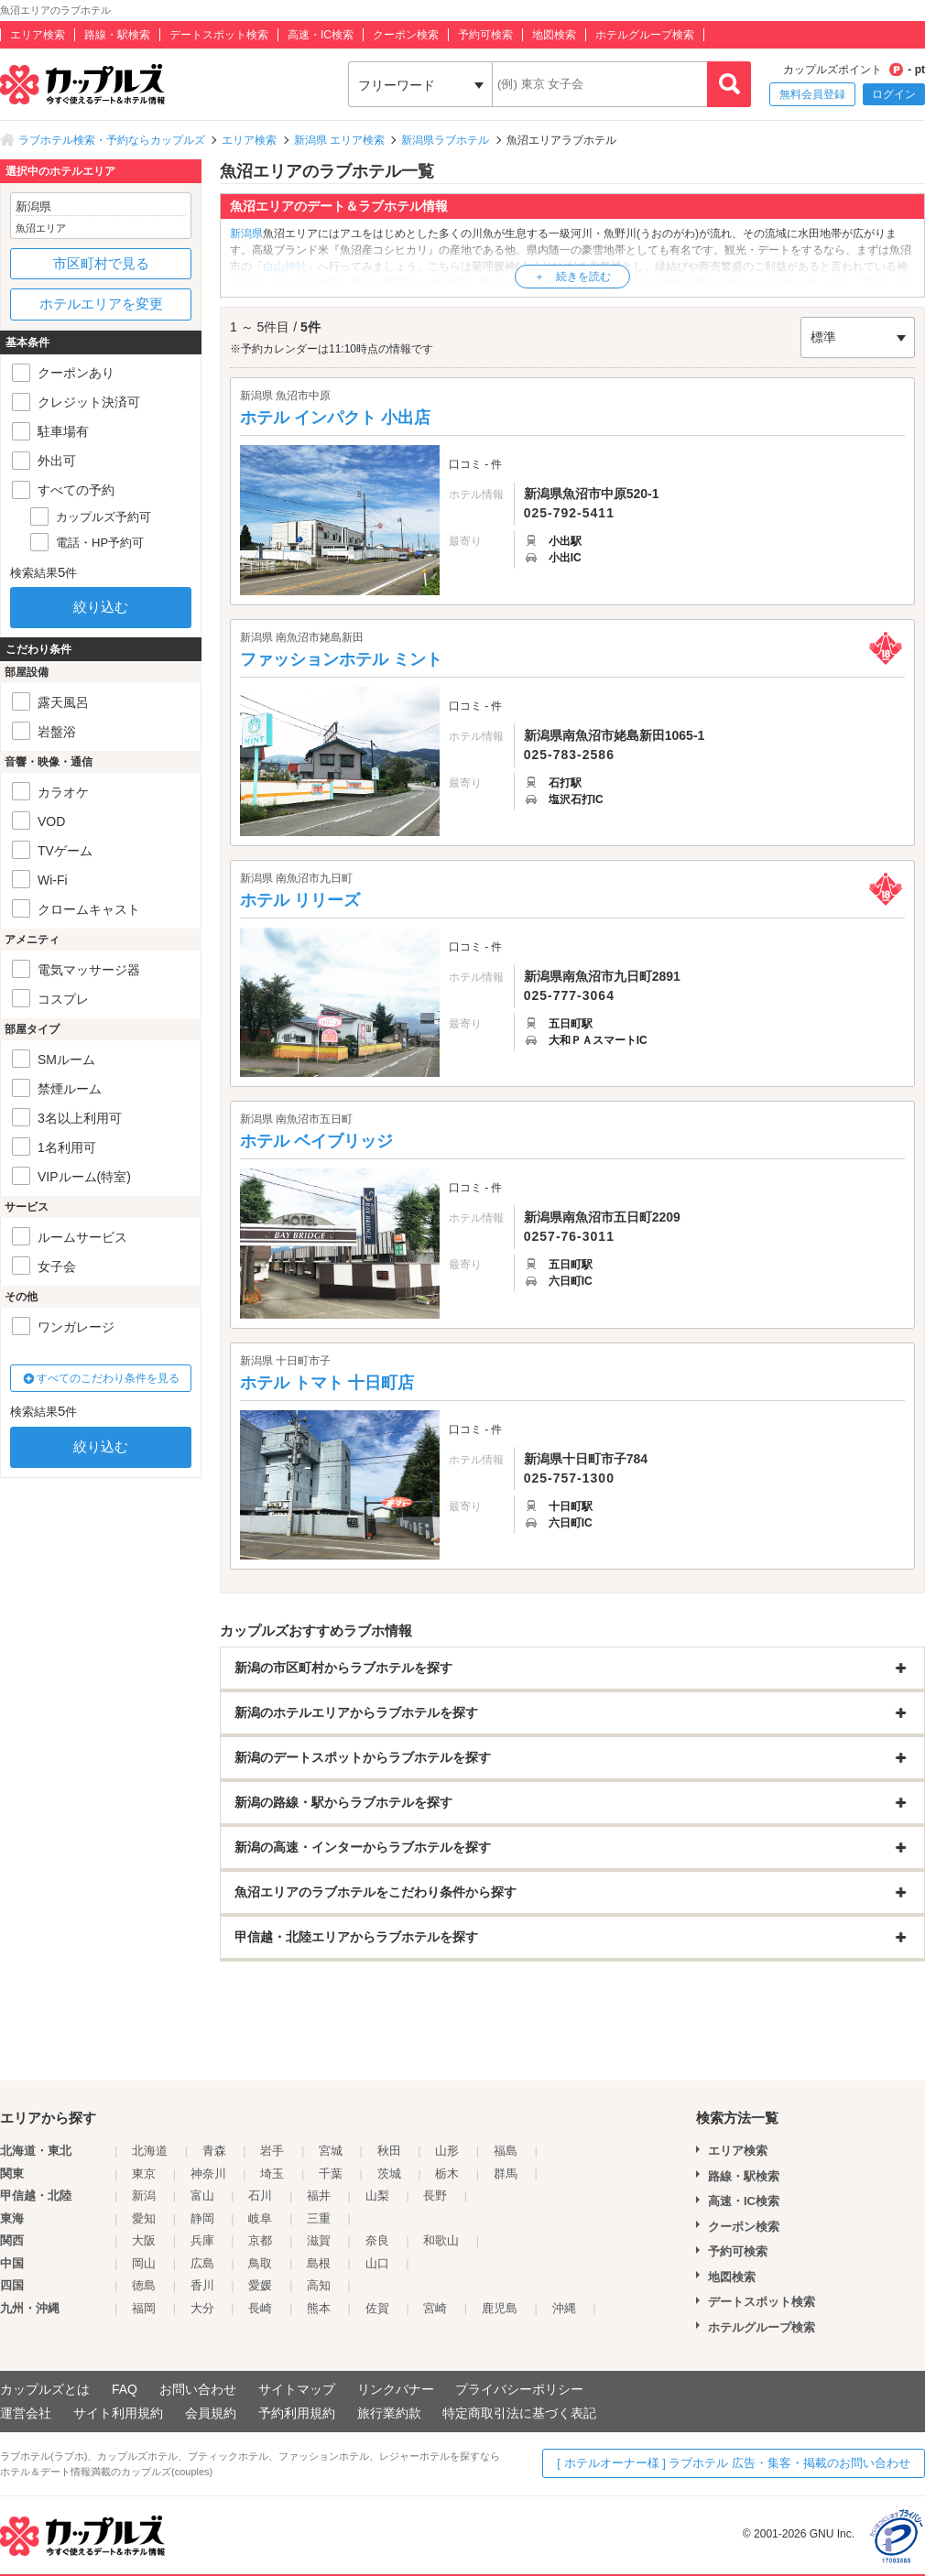  What do you see at coordinates (435, 2308) in the screenshot?
I see `宮崎` at bounding box center [435, 2308].